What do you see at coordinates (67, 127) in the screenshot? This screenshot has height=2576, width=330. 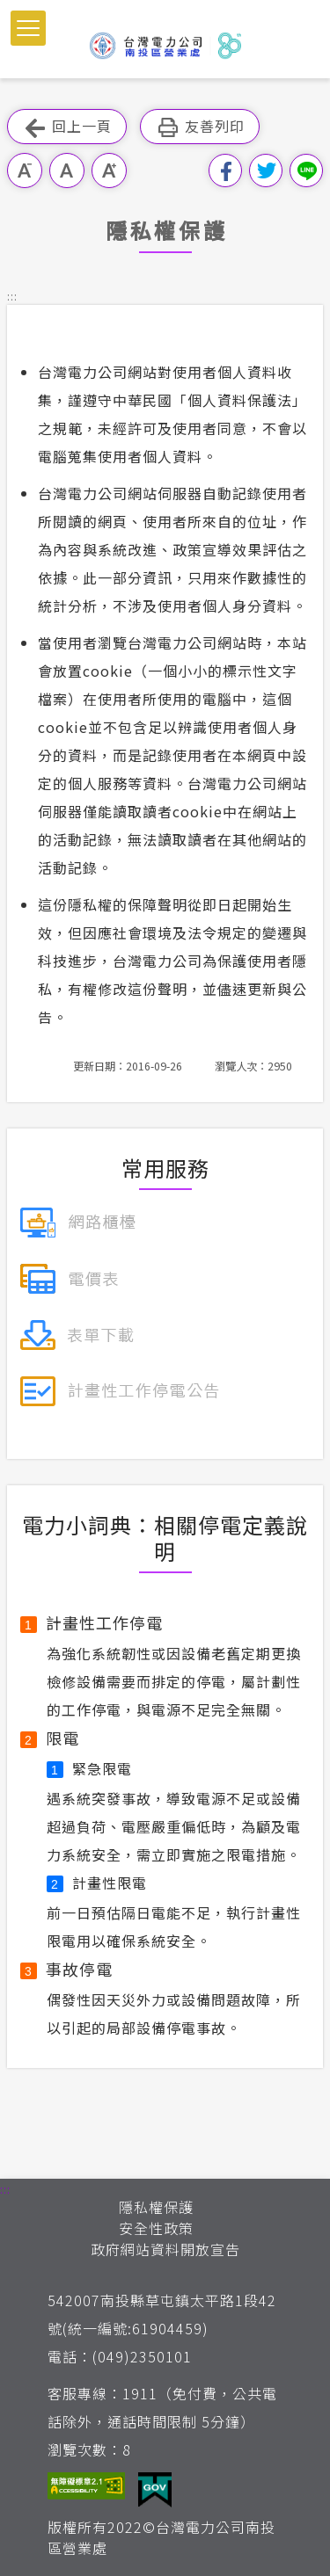 I see `回上一頁 [button]` at bounding box center [67, 127].